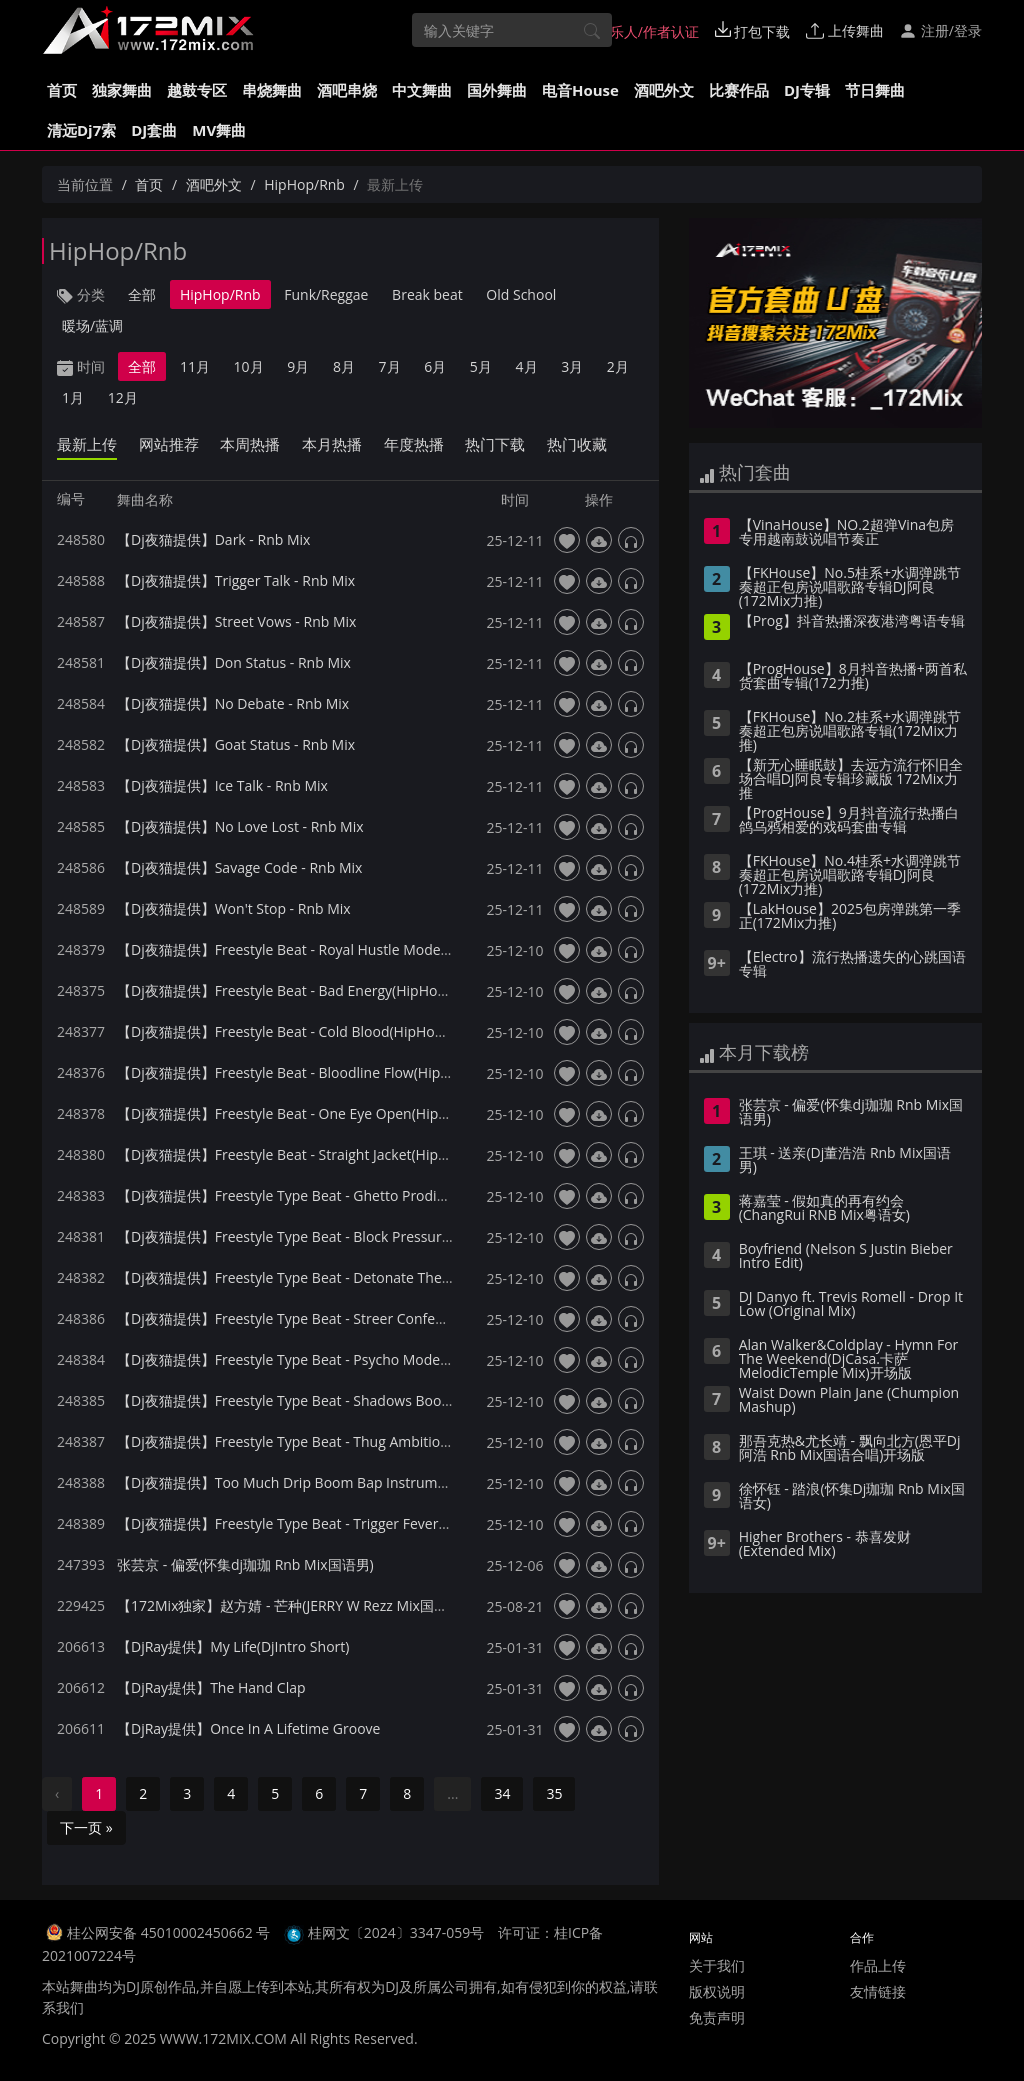 Image resolution: width=1024 pixels, height=2081 pixels. I want to click on 独家舞曲, so click(122, 90).